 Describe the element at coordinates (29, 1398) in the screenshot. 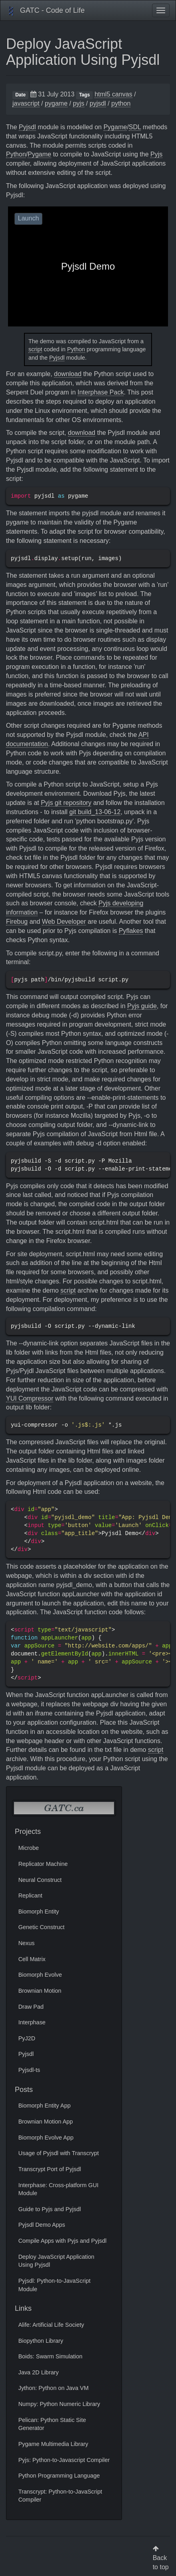

I see `YUI Compressor` at that location.